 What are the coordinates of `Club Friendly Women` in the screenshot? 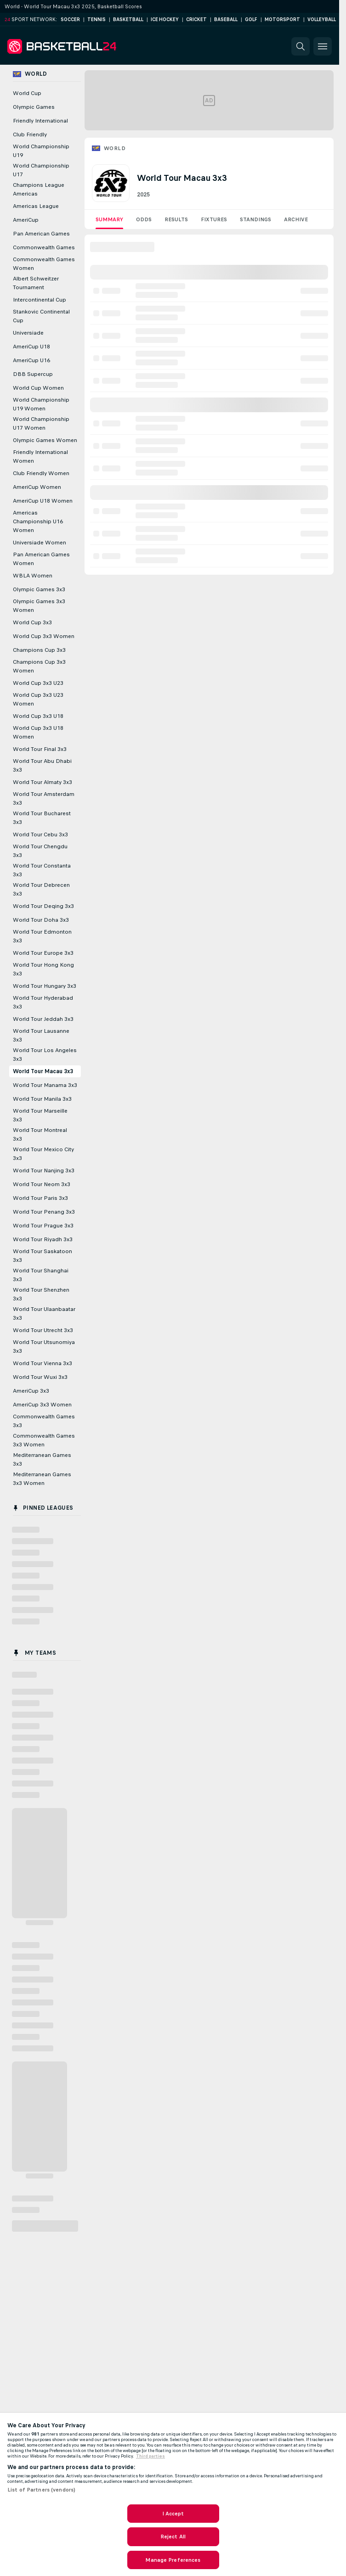 It's located at (41, 473).